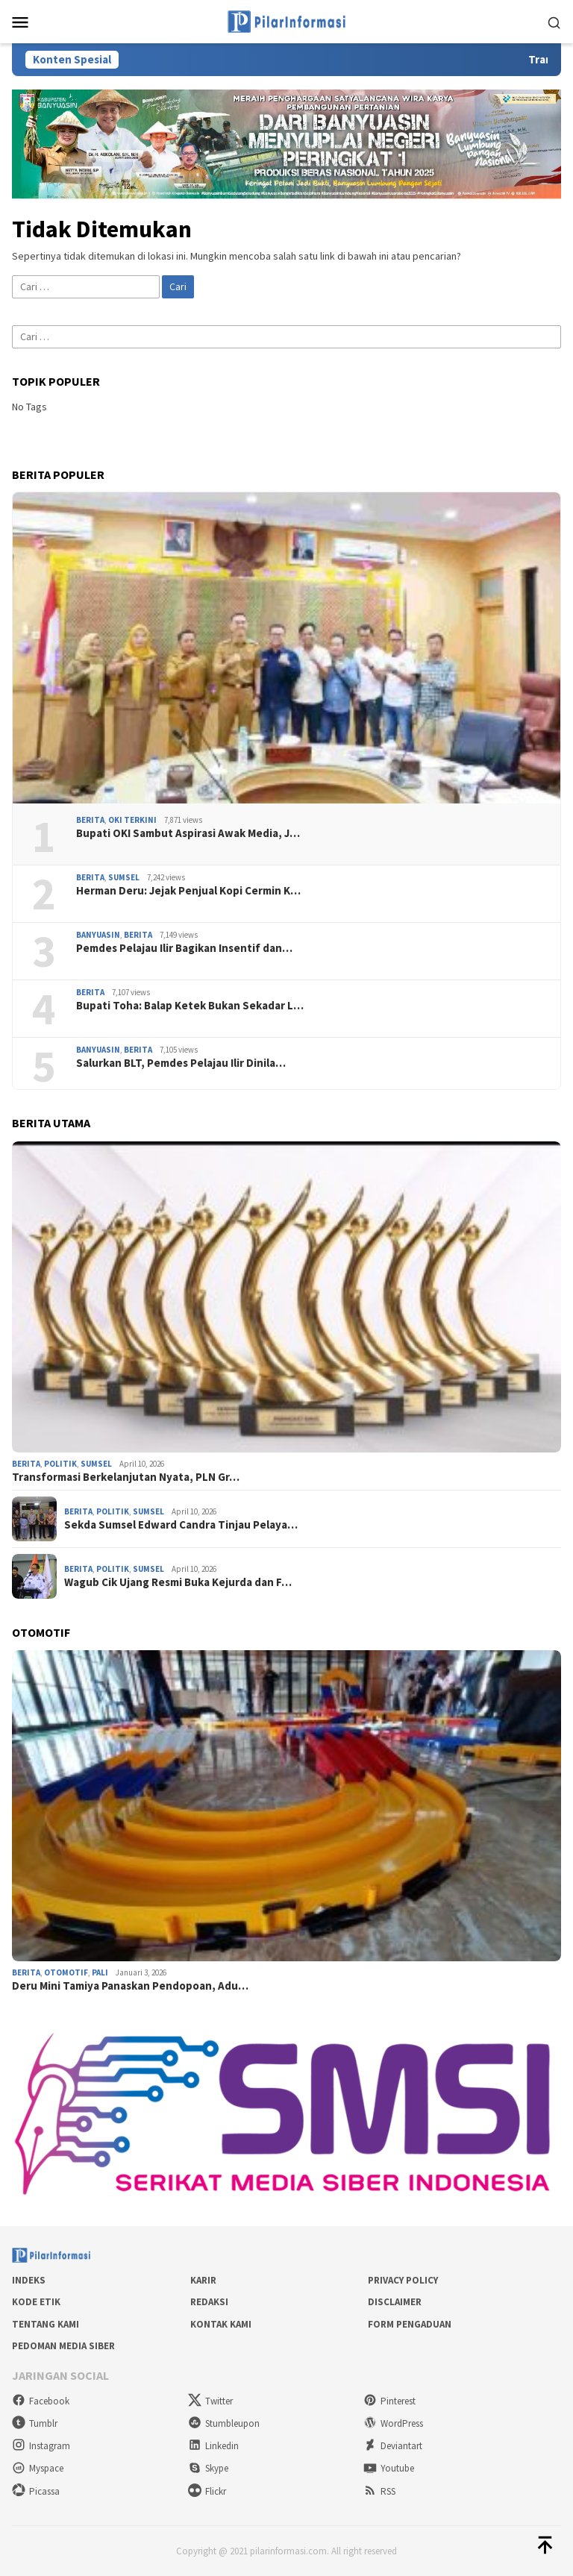 Image resolution: width=573 pixels, height=2576 pixels. What do you see at coordinates (34, 2423) in the screenshot?
I see `Tumblr` at bounding box center [34, 2423].